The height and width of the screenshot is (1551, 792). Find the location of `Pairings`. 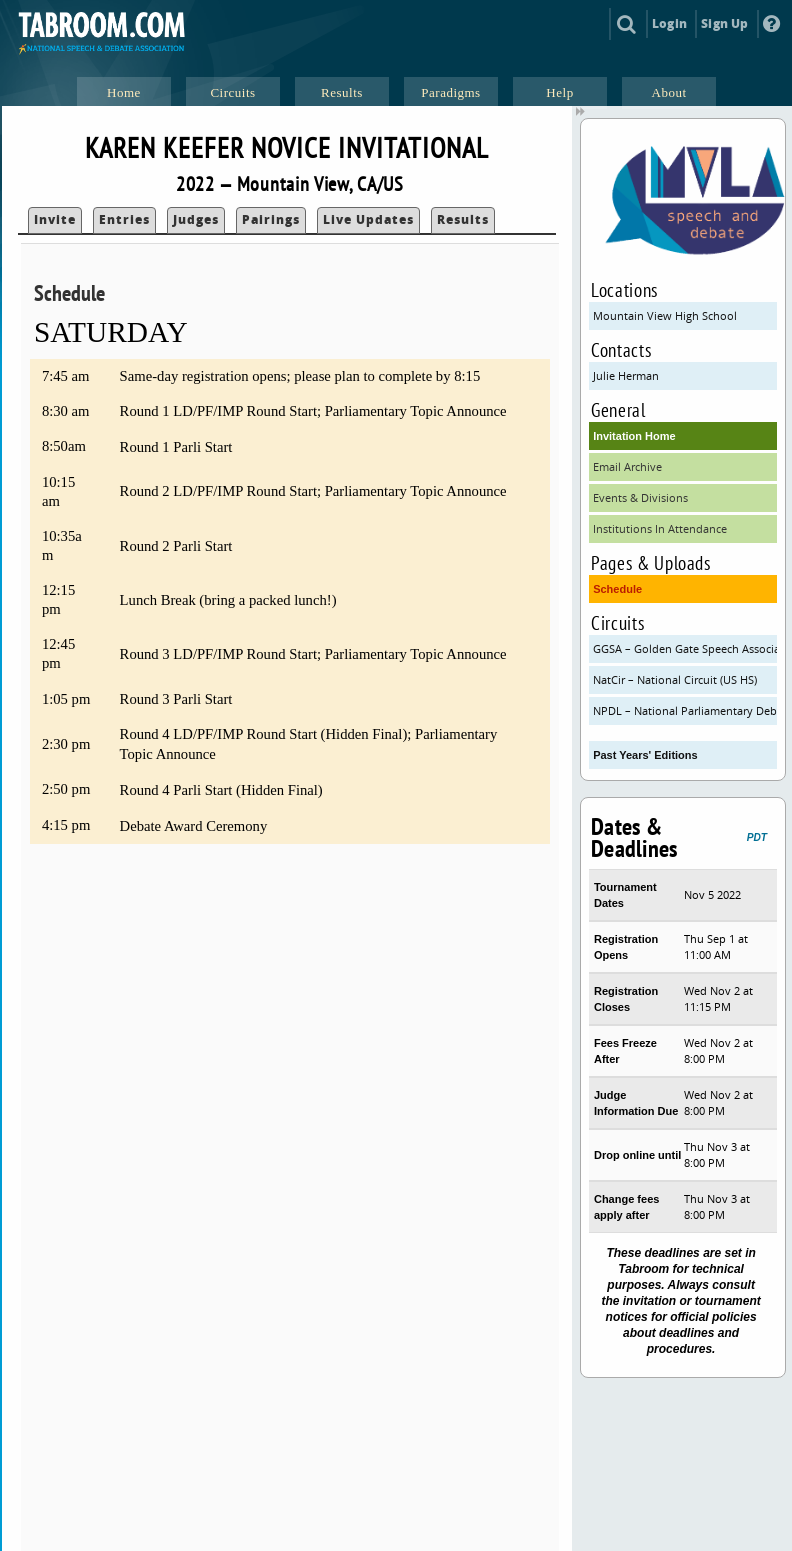

Pairings is located at coordinates (271, 219).